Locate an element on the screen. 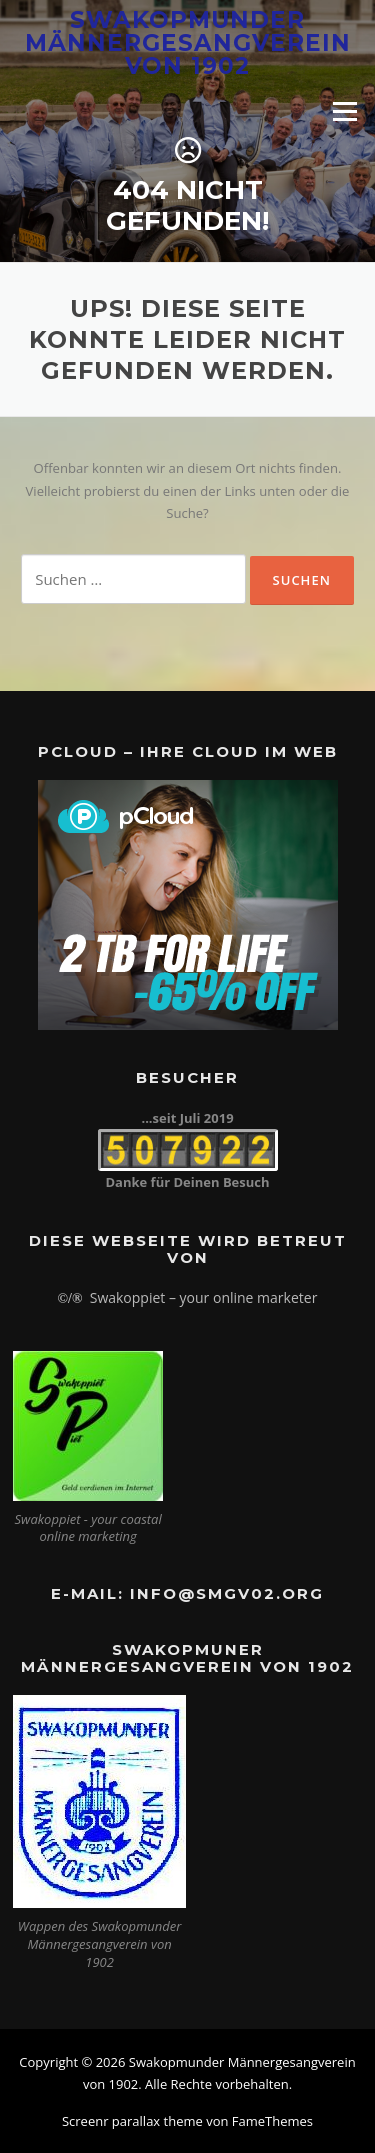 The height and width of the screenshot is (2153, 375). Screenr parallax theme is located at coordinates (132, 2121).